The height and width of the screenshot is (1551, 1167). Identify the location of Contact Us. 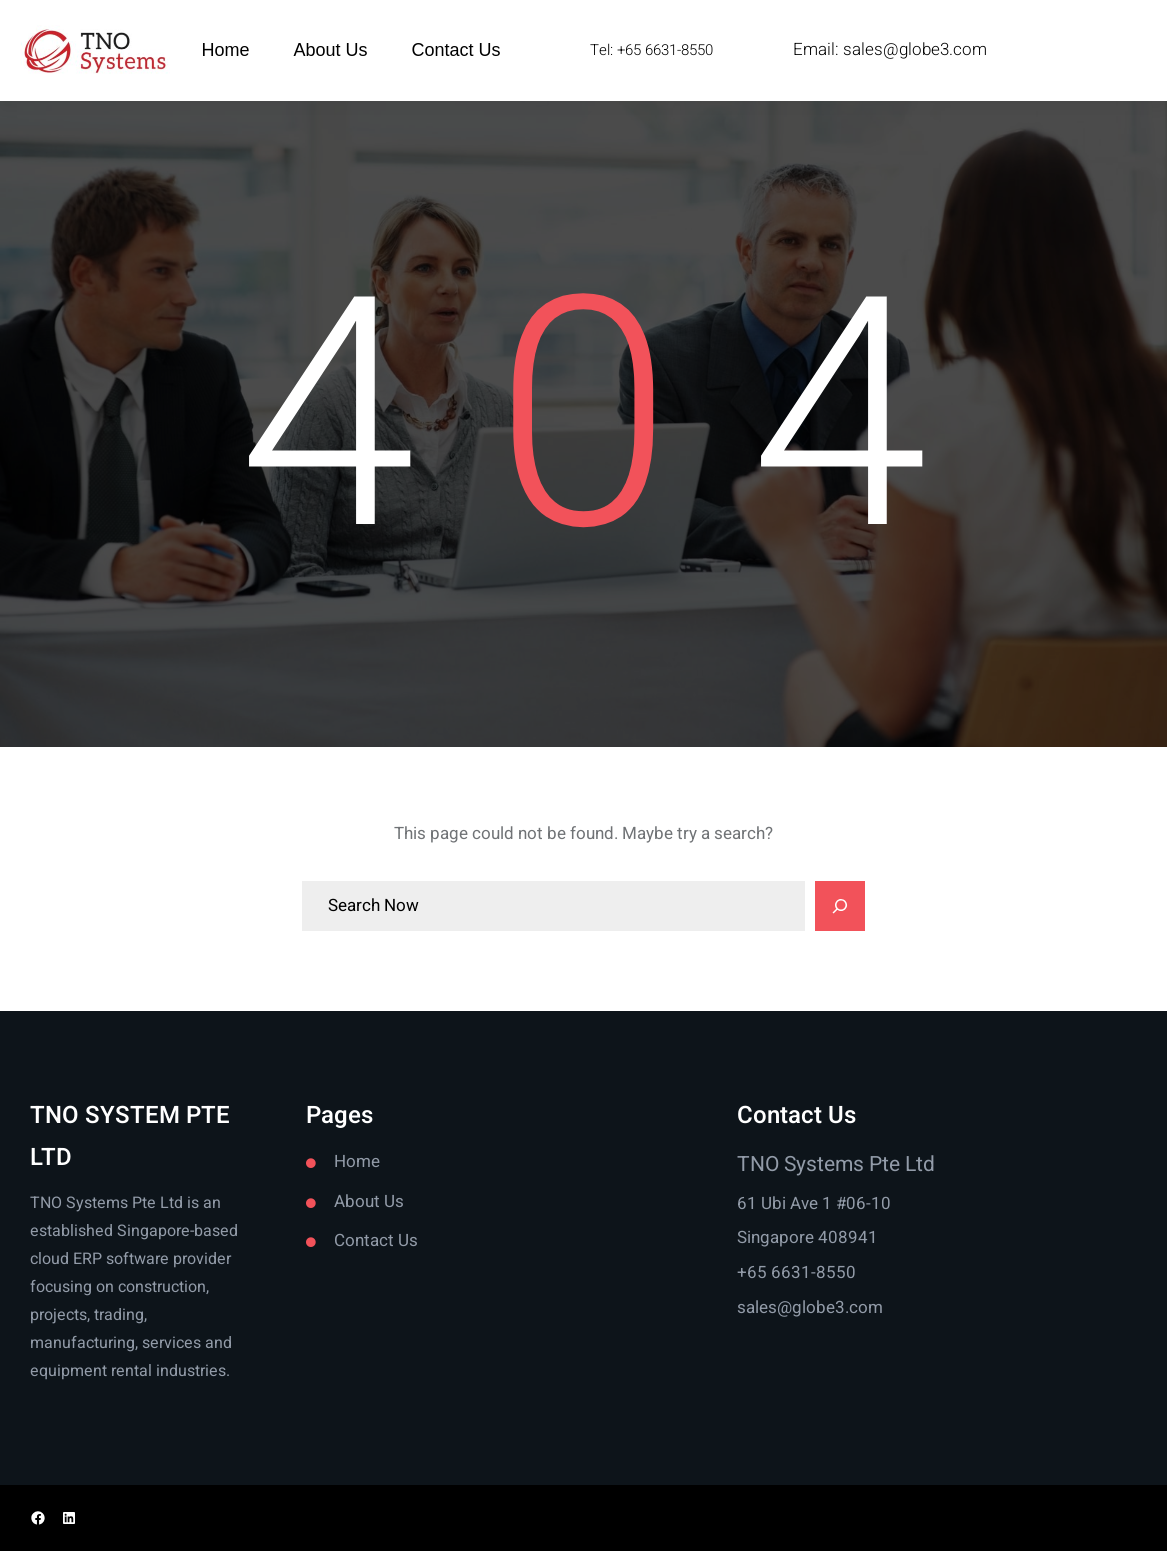
(376, 1240).